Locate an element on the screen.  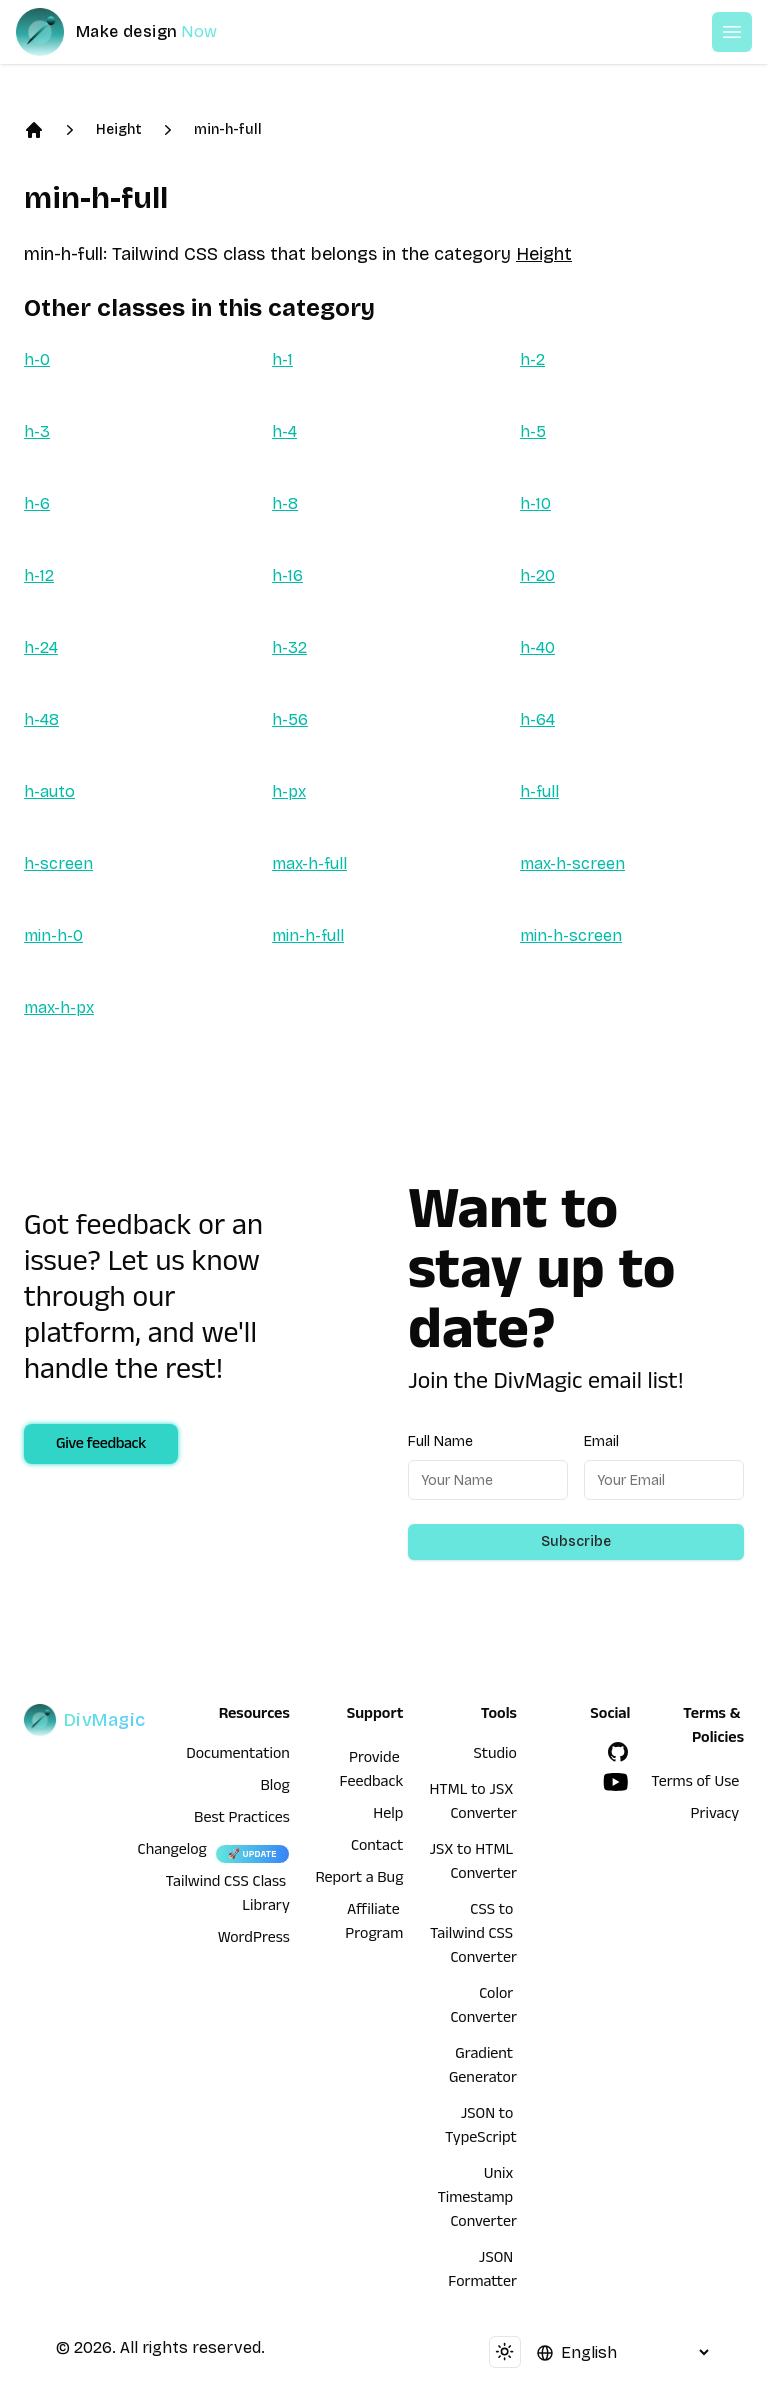
h-auto is located at coordinates (49, 791).